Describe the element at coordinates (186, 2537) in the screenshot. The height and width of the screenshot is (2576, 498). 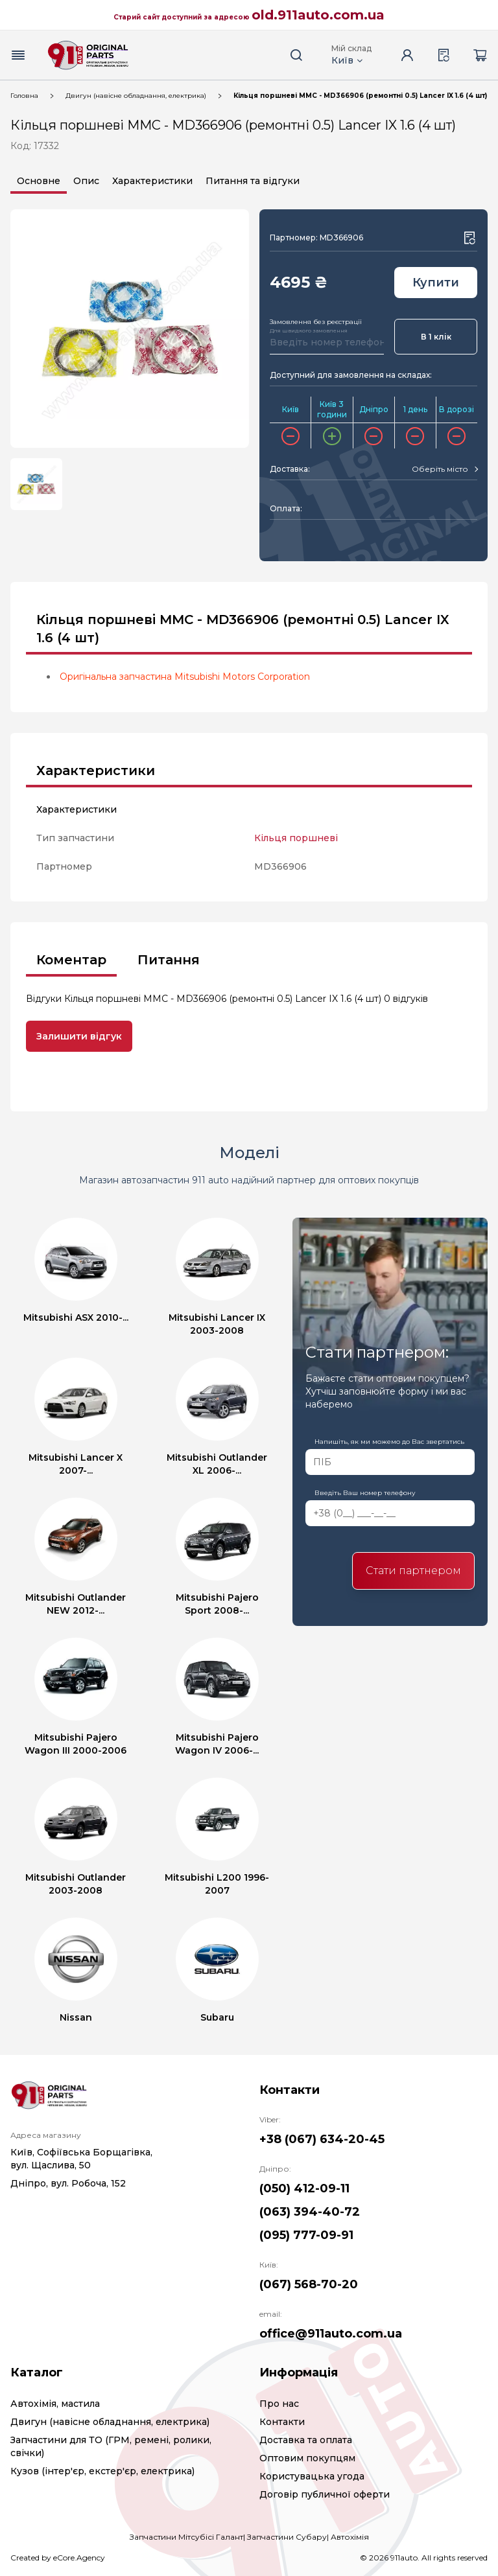
I see `Запчастини Мітсубісі Галант` at that location.